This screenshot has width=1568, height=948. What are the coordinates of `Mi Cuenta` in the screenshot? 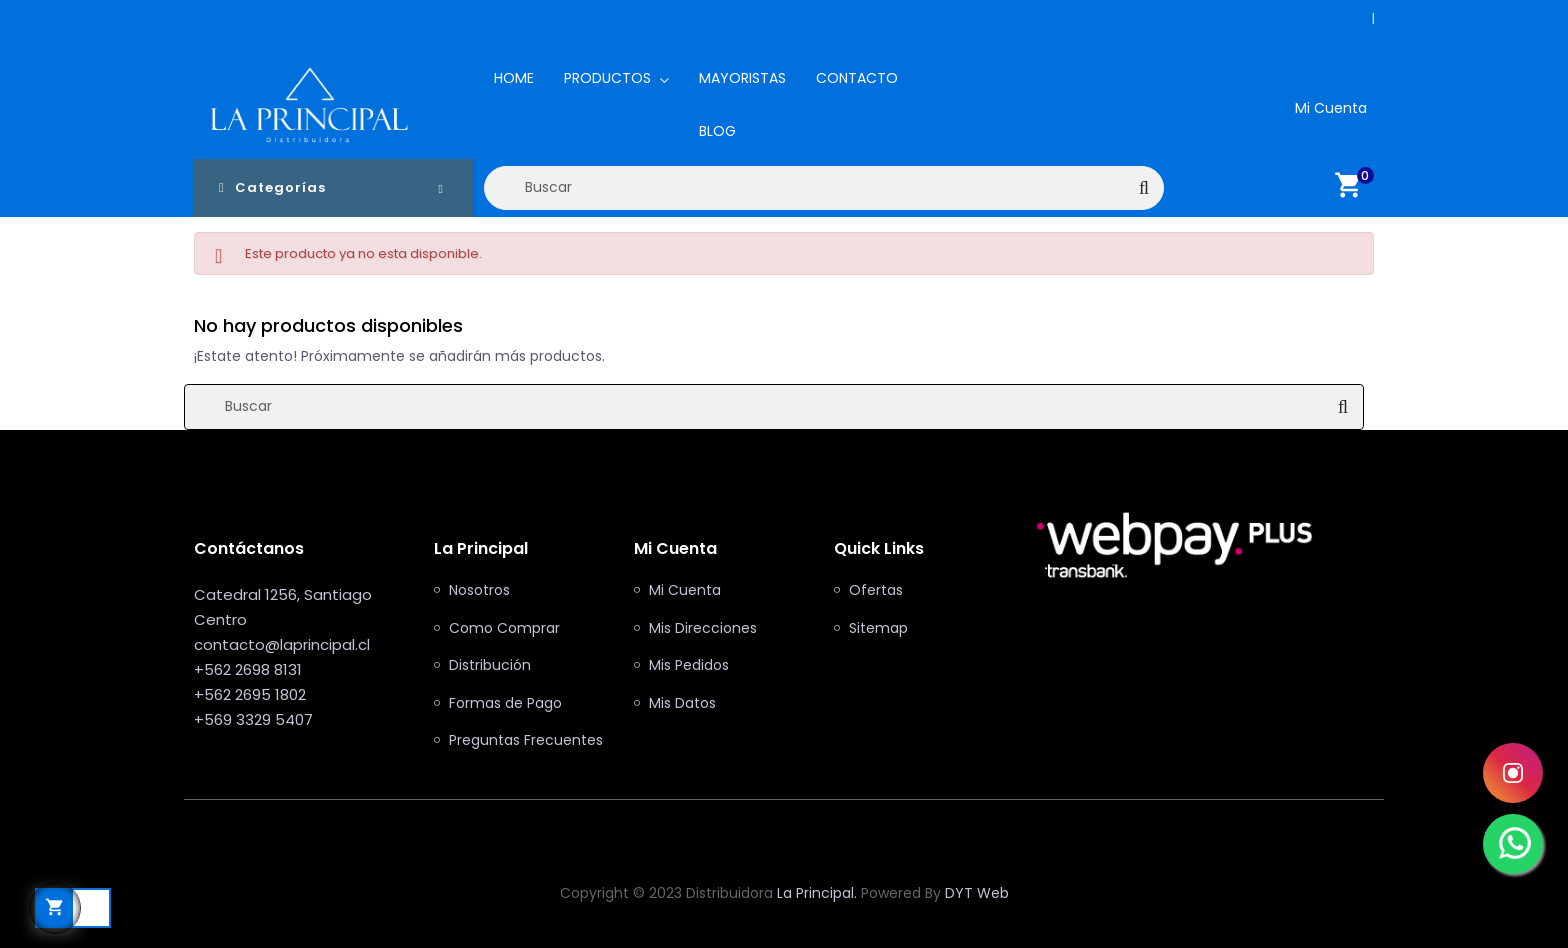 It's located at (685, 591).